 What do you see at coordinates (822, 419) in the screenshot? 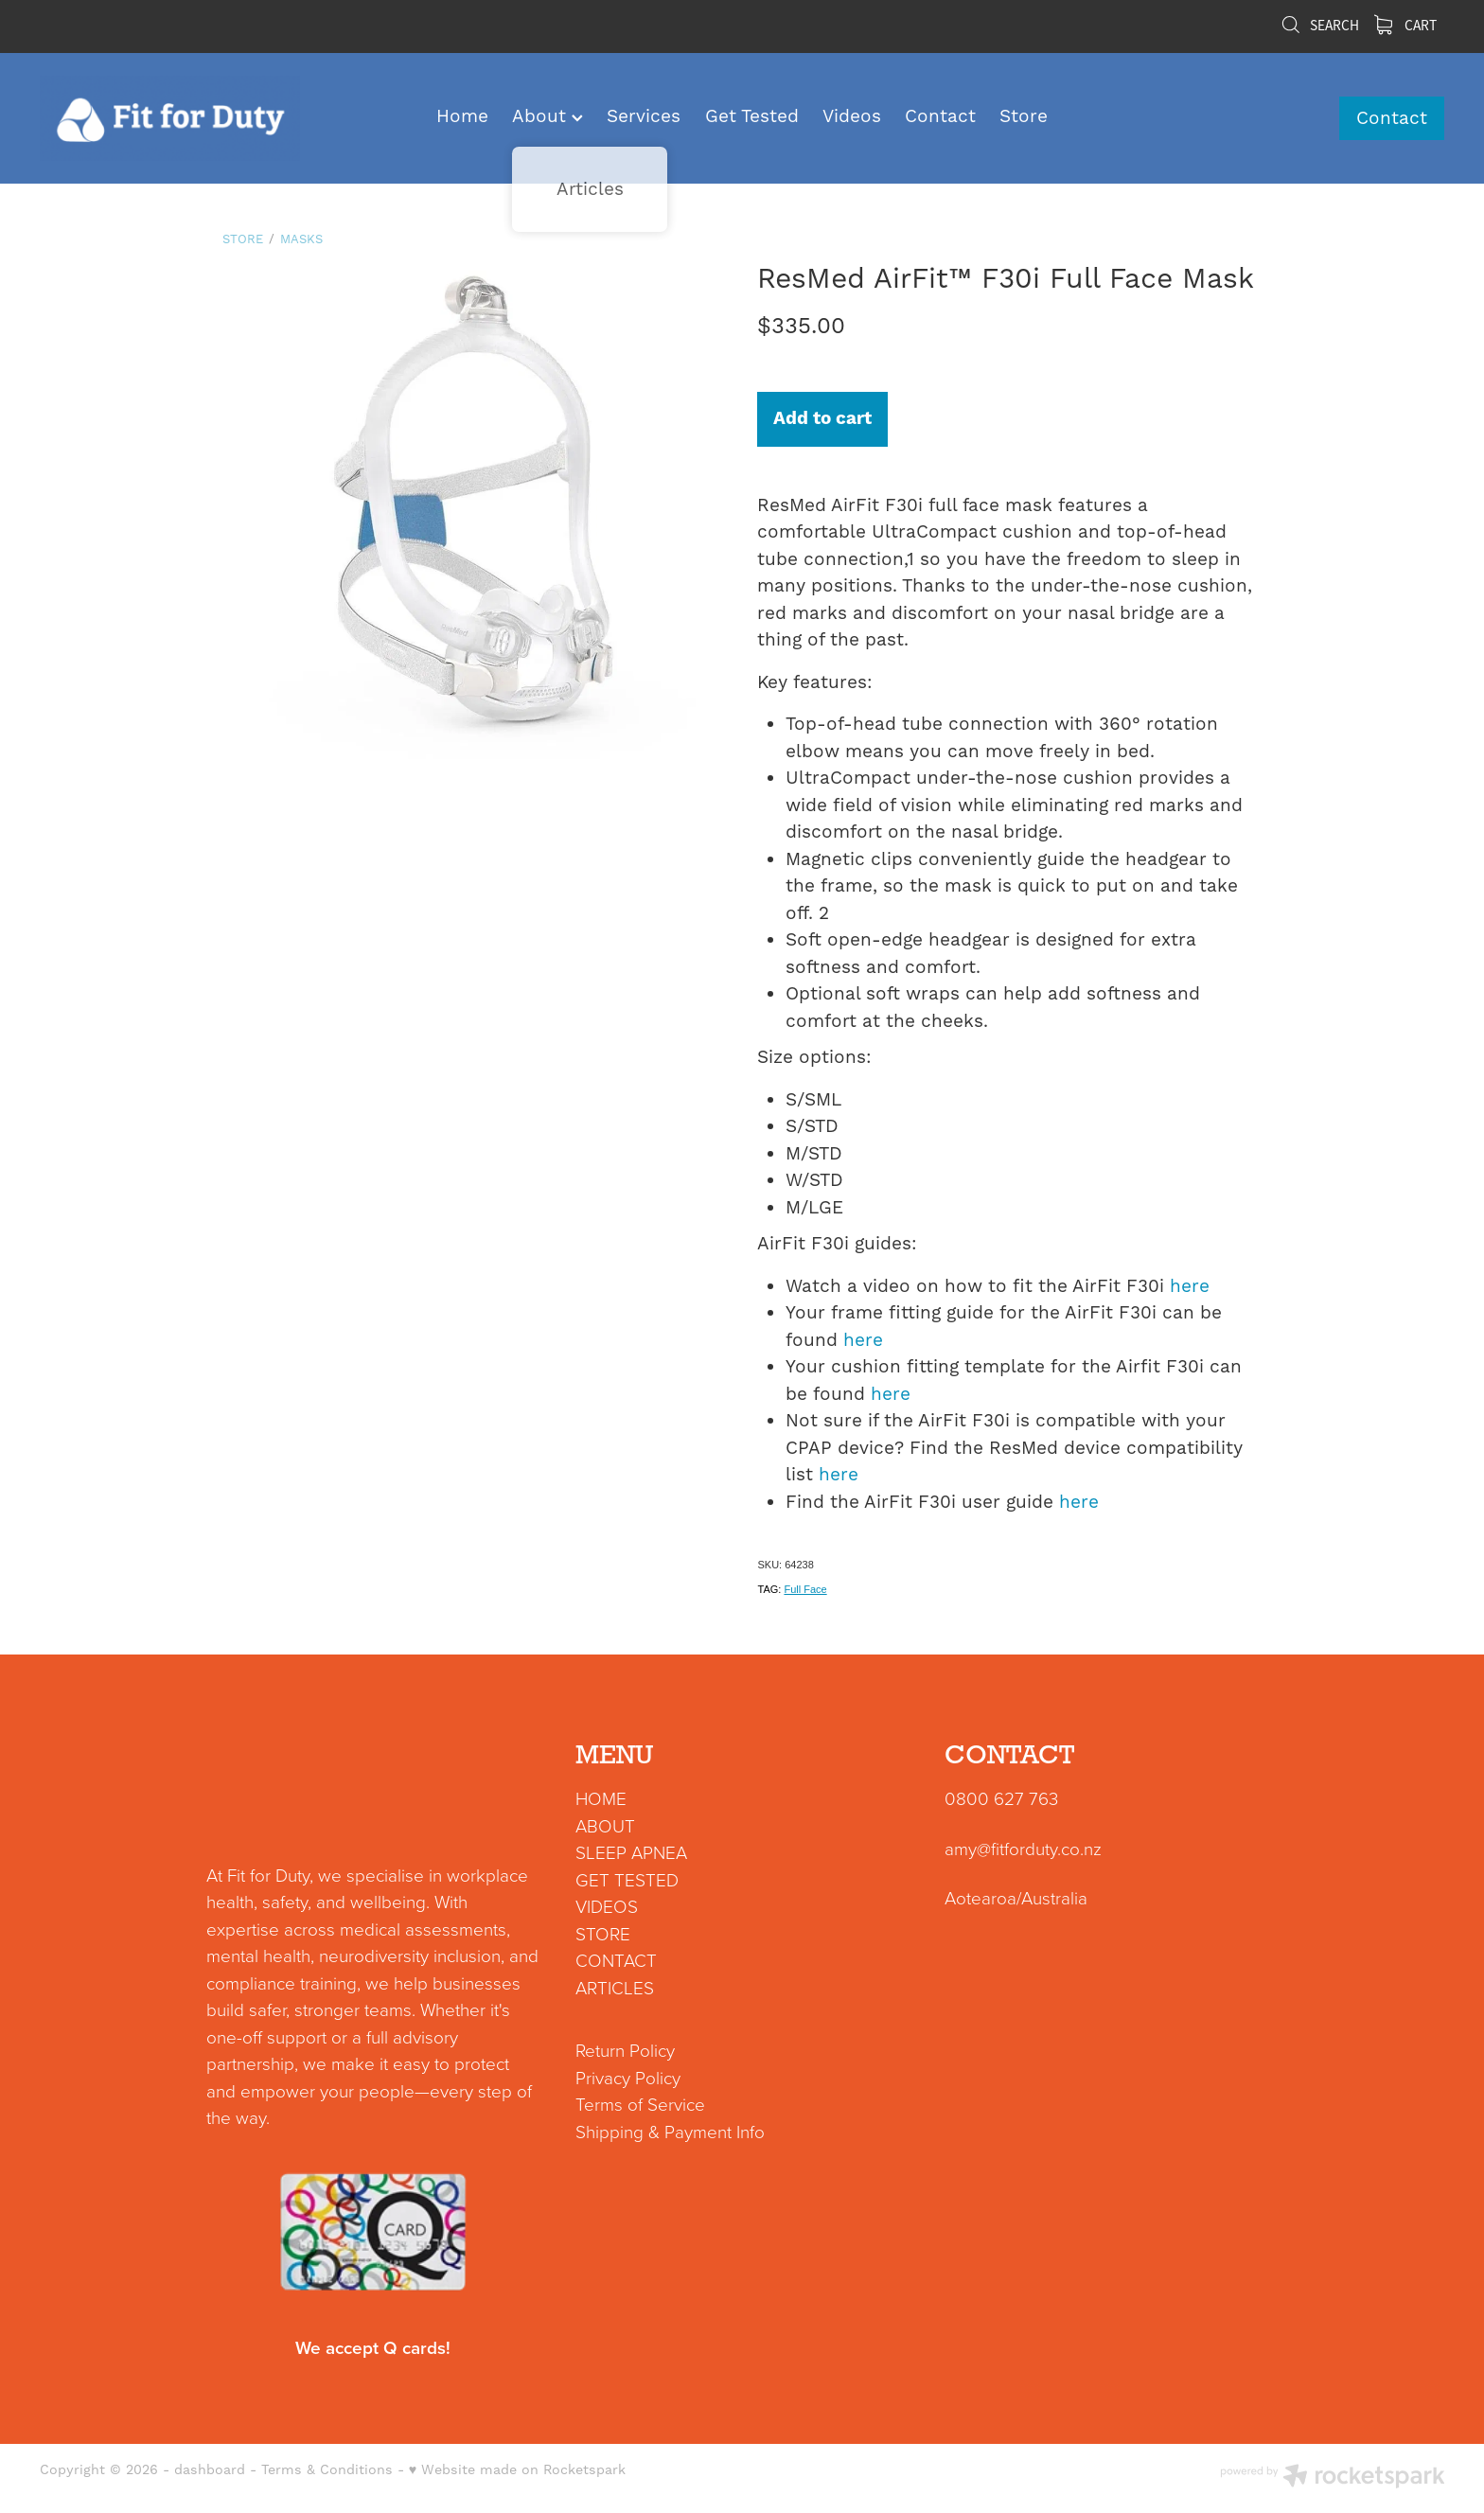
I see `Add to cart [button]` at bounding box center [822, 419].